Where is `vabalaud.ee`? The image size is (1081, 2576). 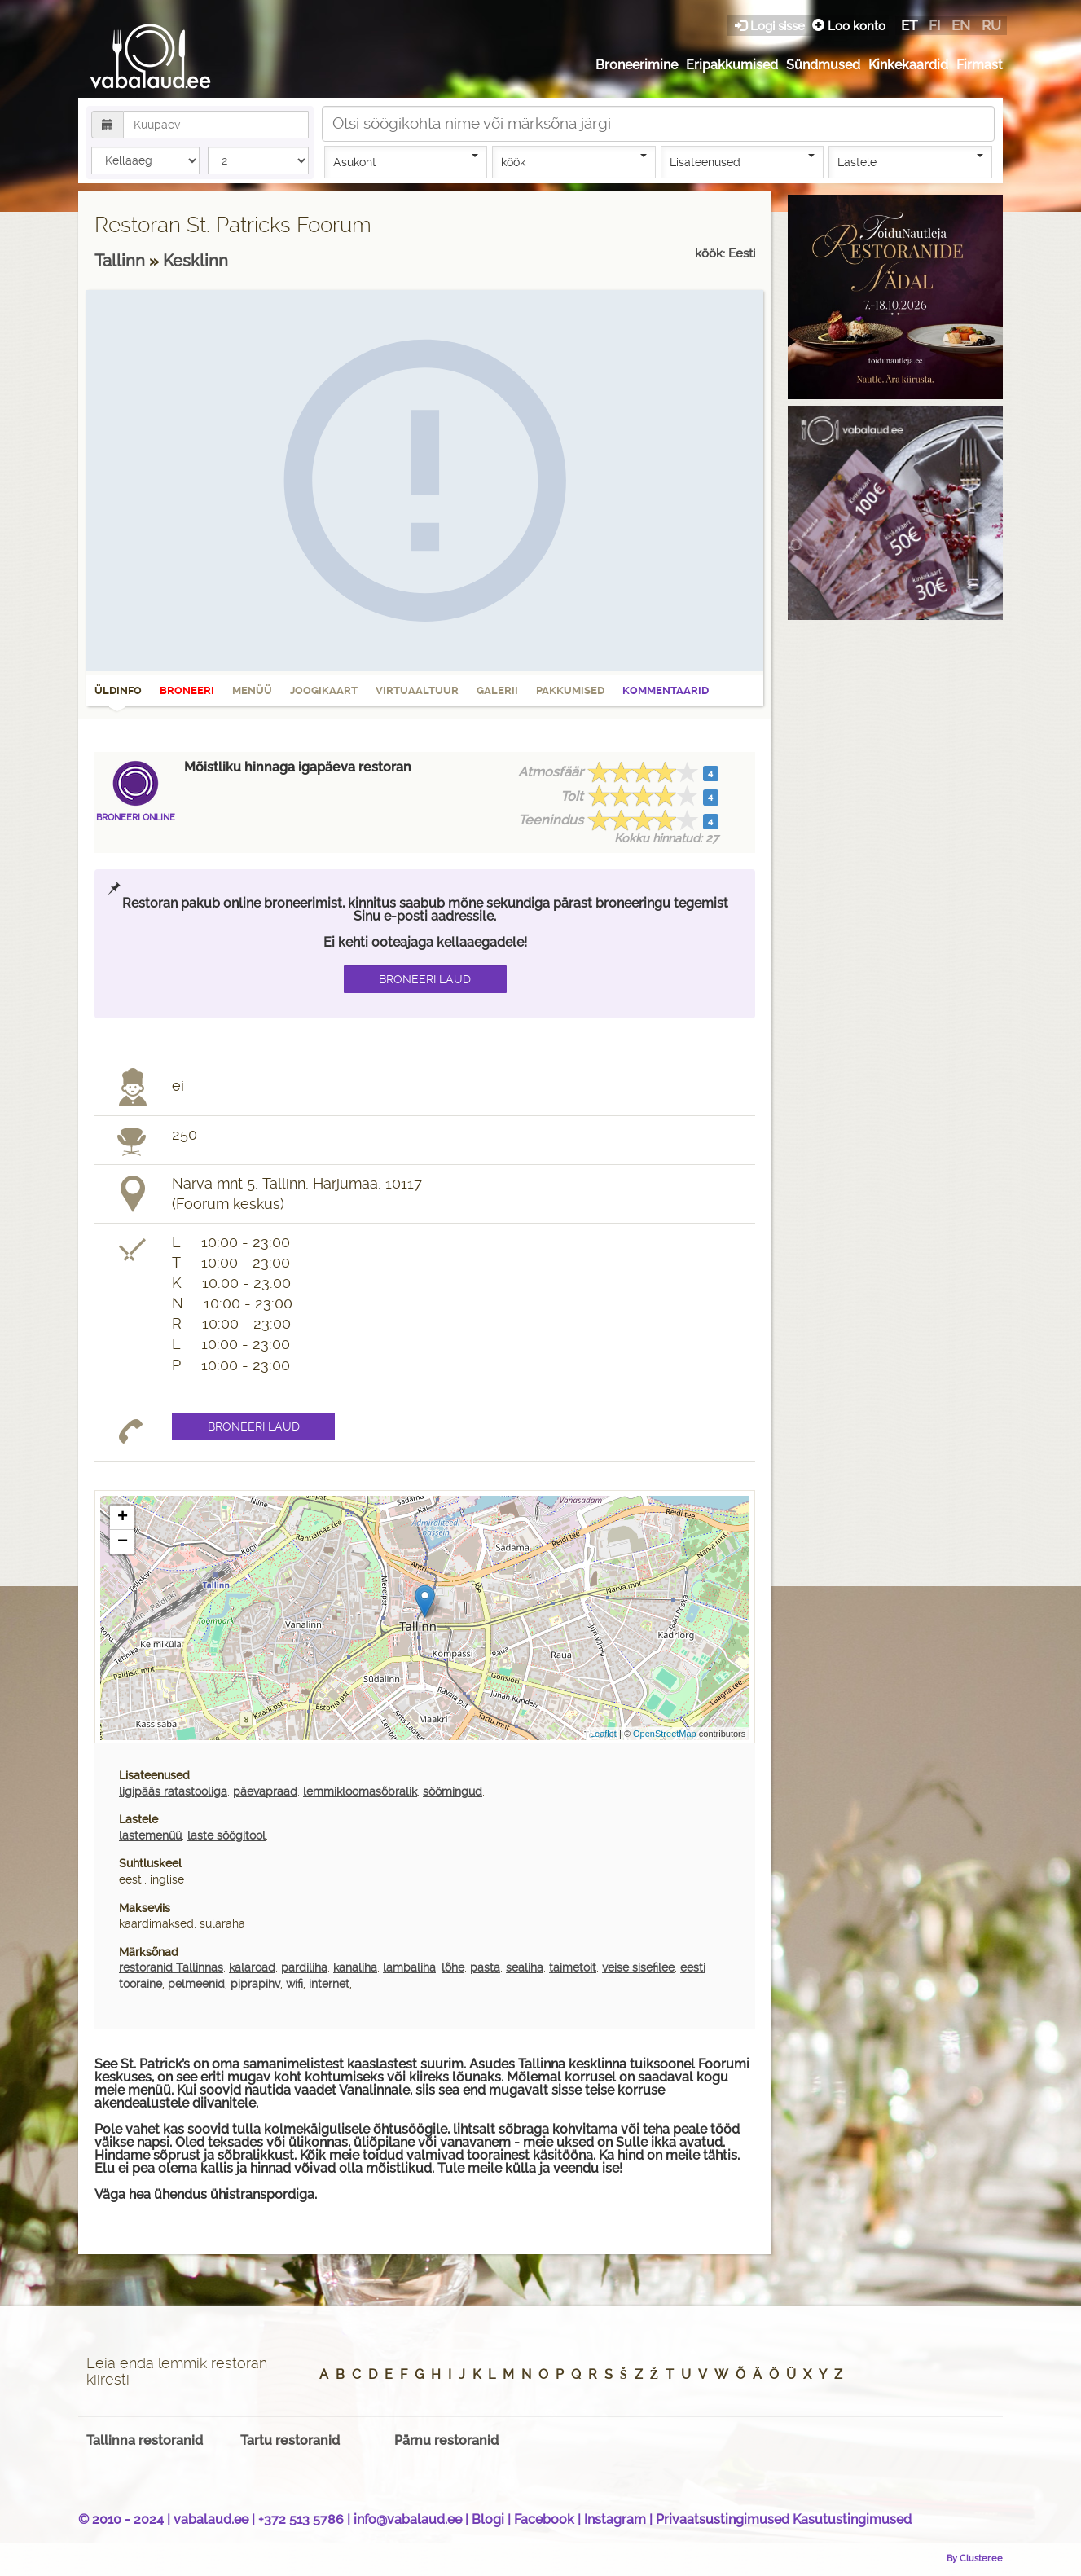
vabalaud.ee is located at coordinates (211, 2519).